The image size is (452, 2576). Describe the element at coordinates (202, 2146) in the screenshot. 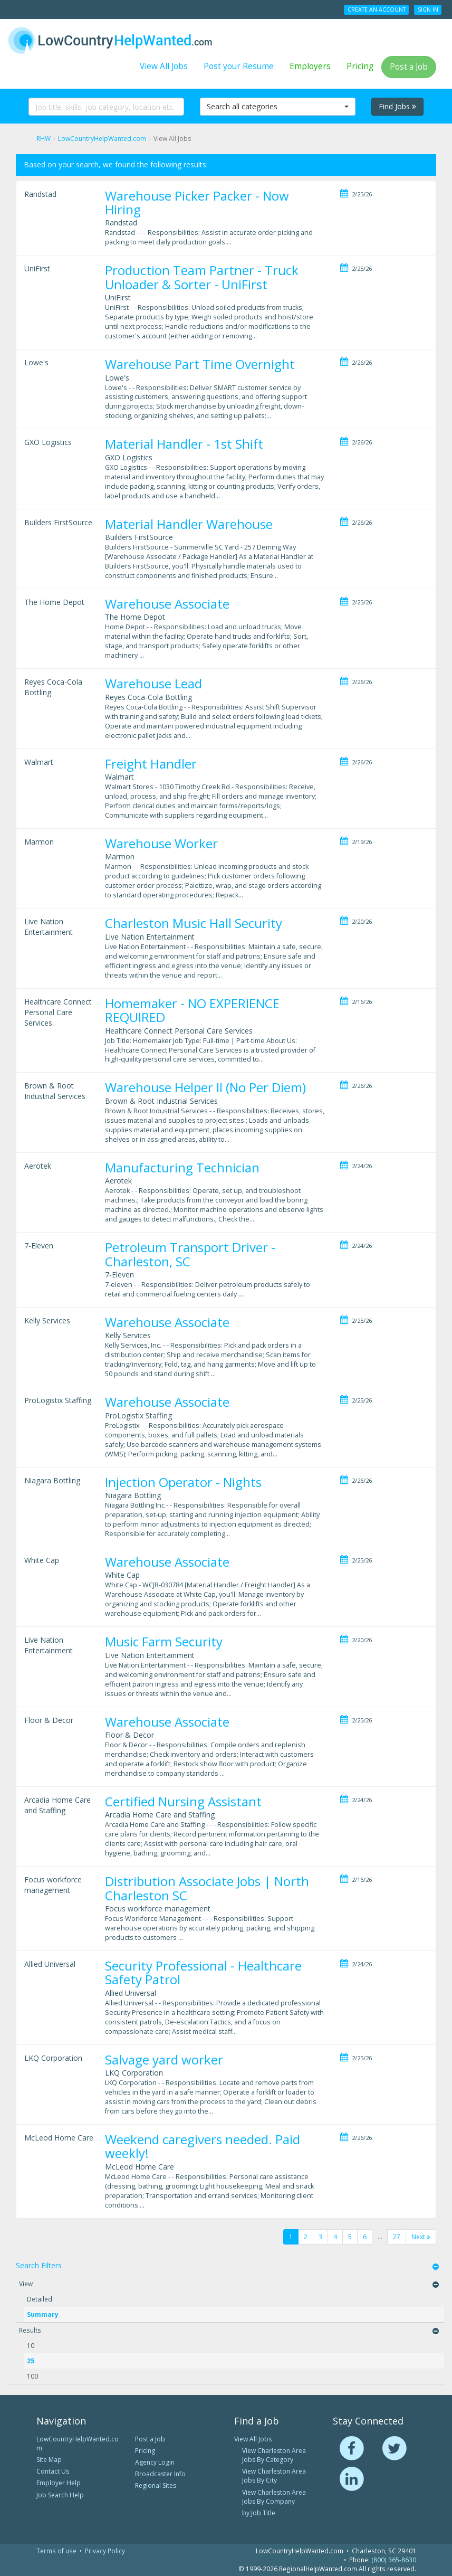

I see `Weekend caregivers needed. Paid weekly!` at that location.